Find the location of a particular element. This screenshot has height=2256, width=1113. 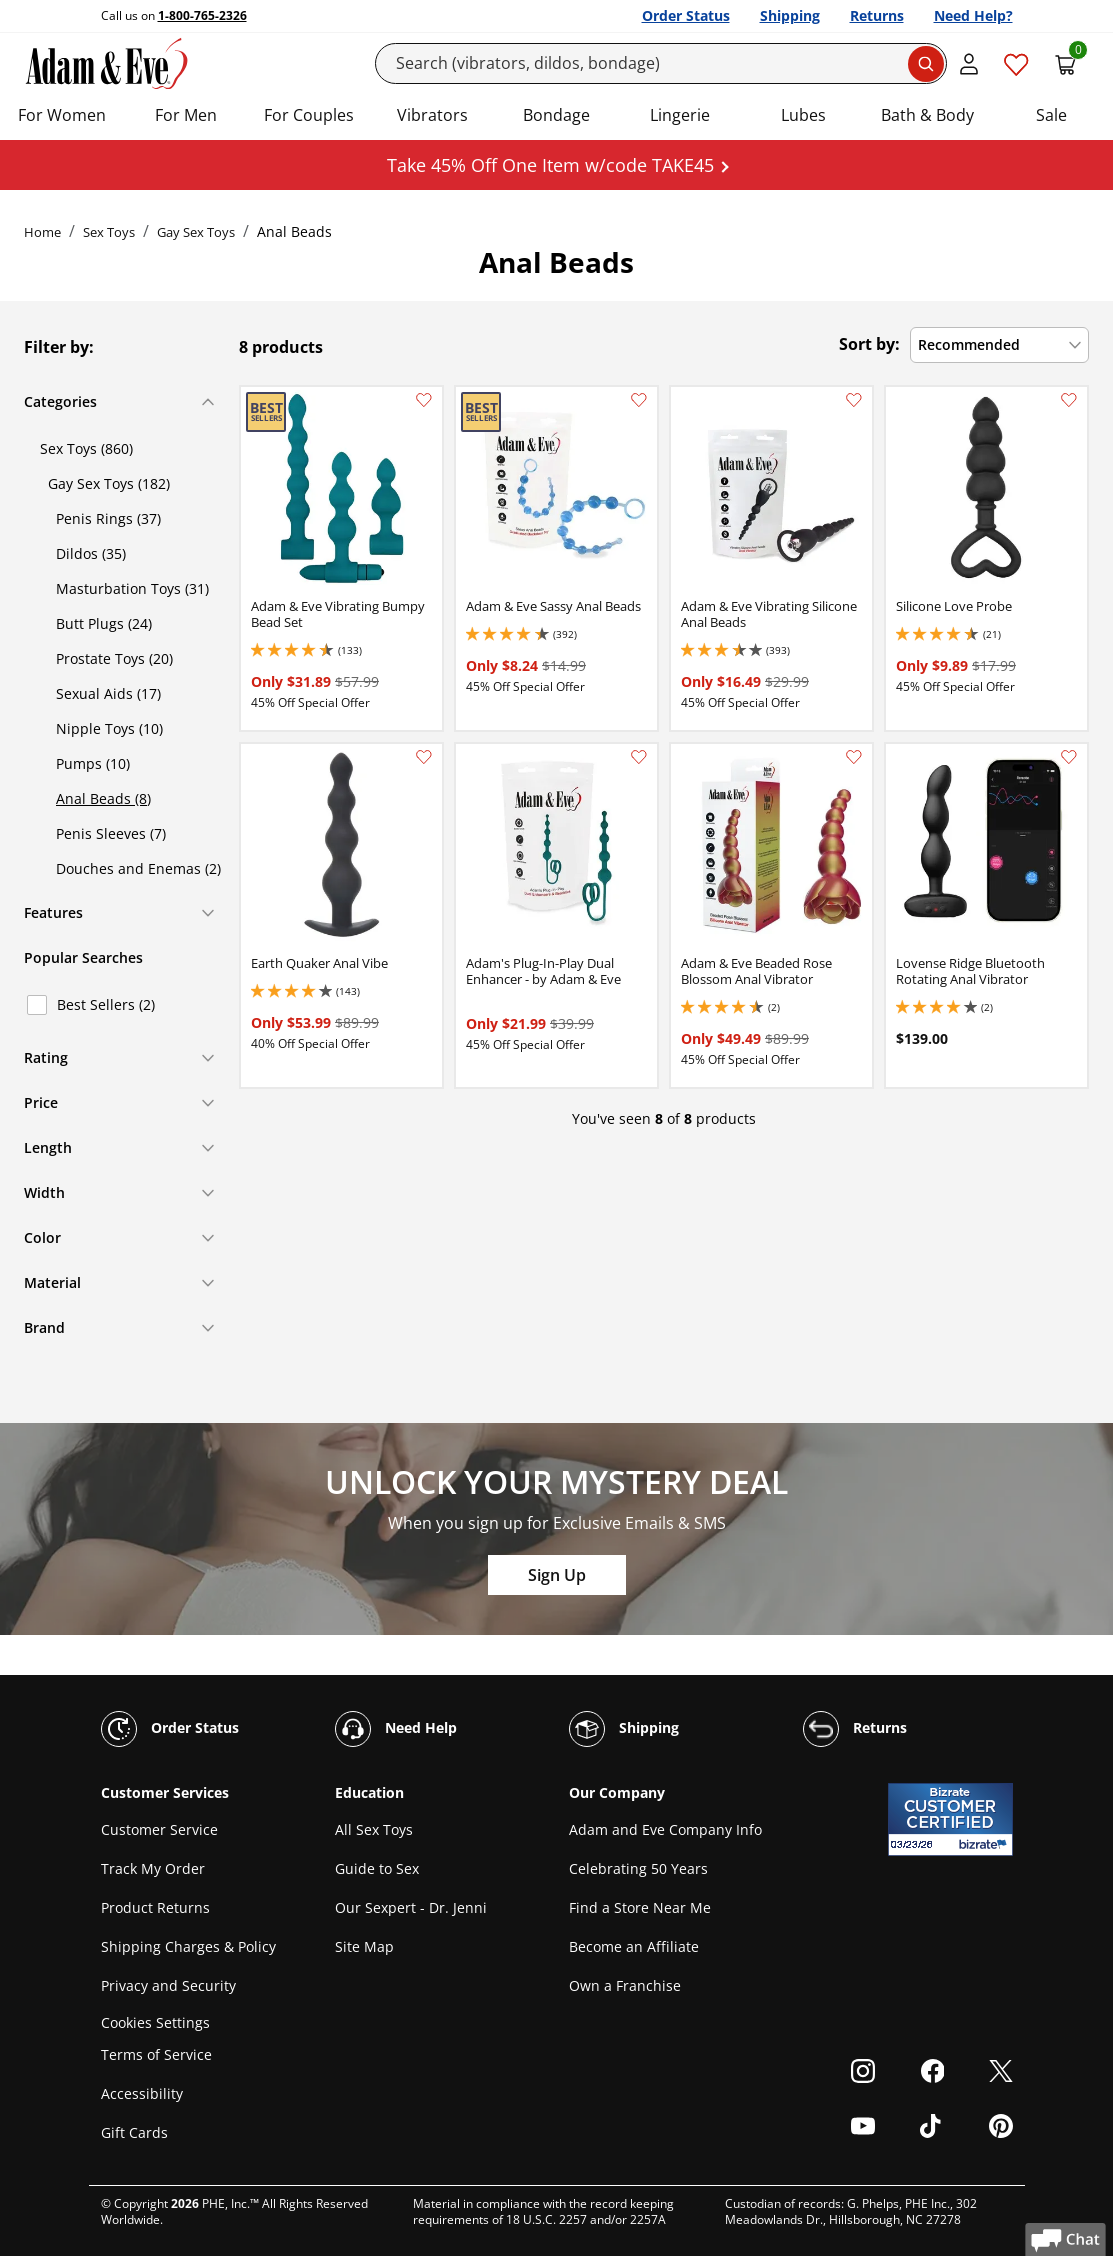

Sex Toys is located at coordinates (109, 232).